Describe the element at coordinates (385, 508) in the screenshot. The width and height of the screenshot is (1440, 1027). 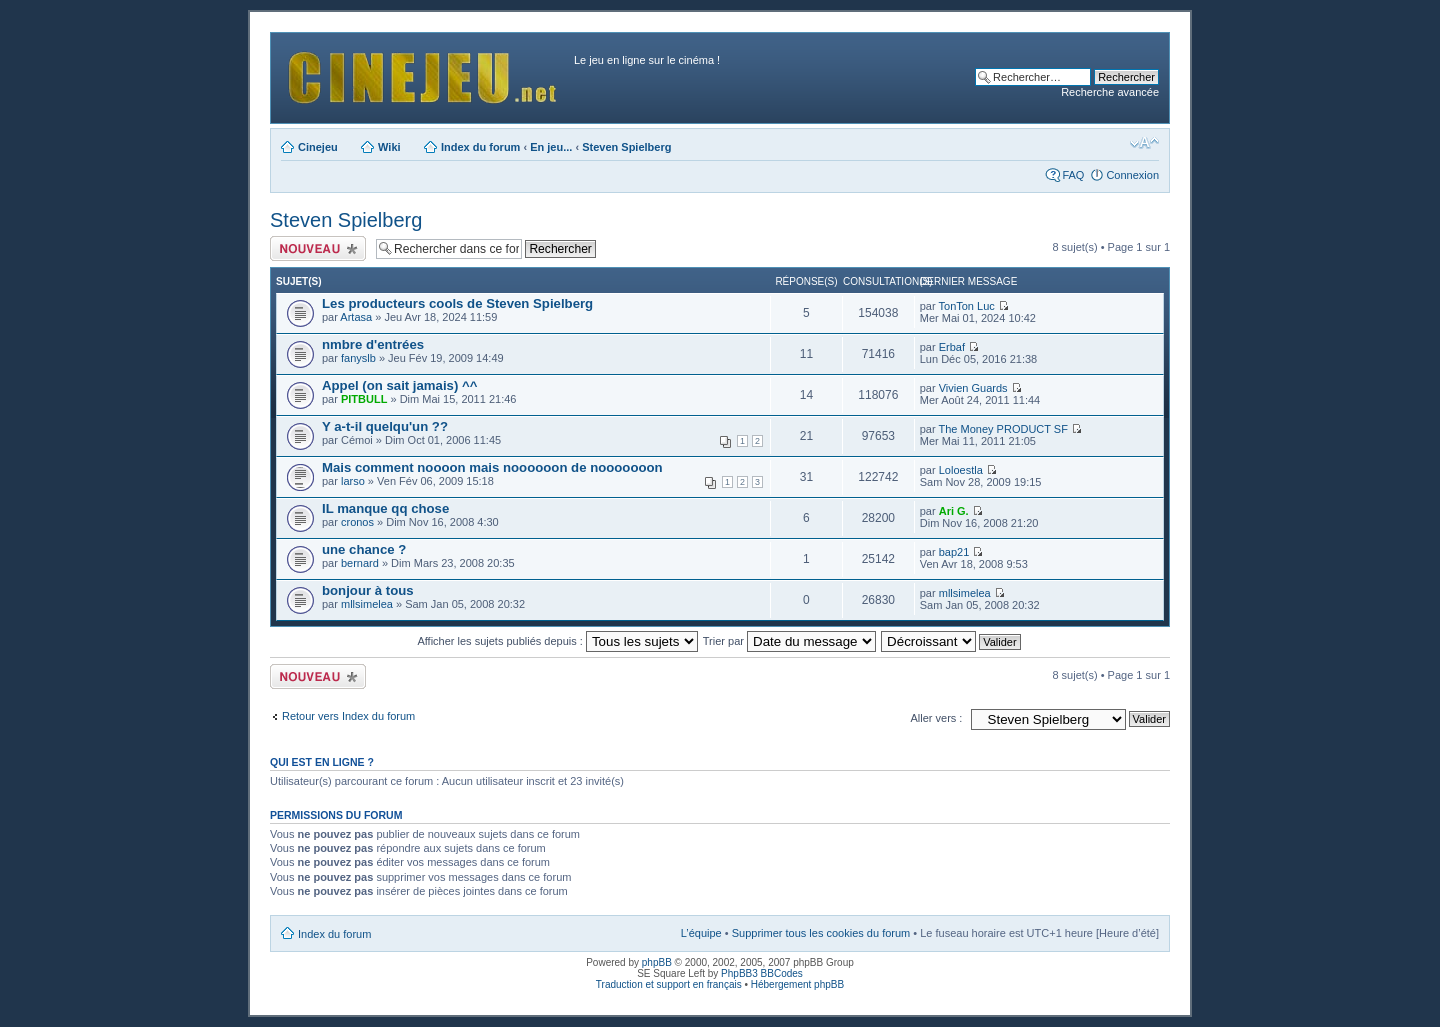
I see `IL manque qq chose` at that location.